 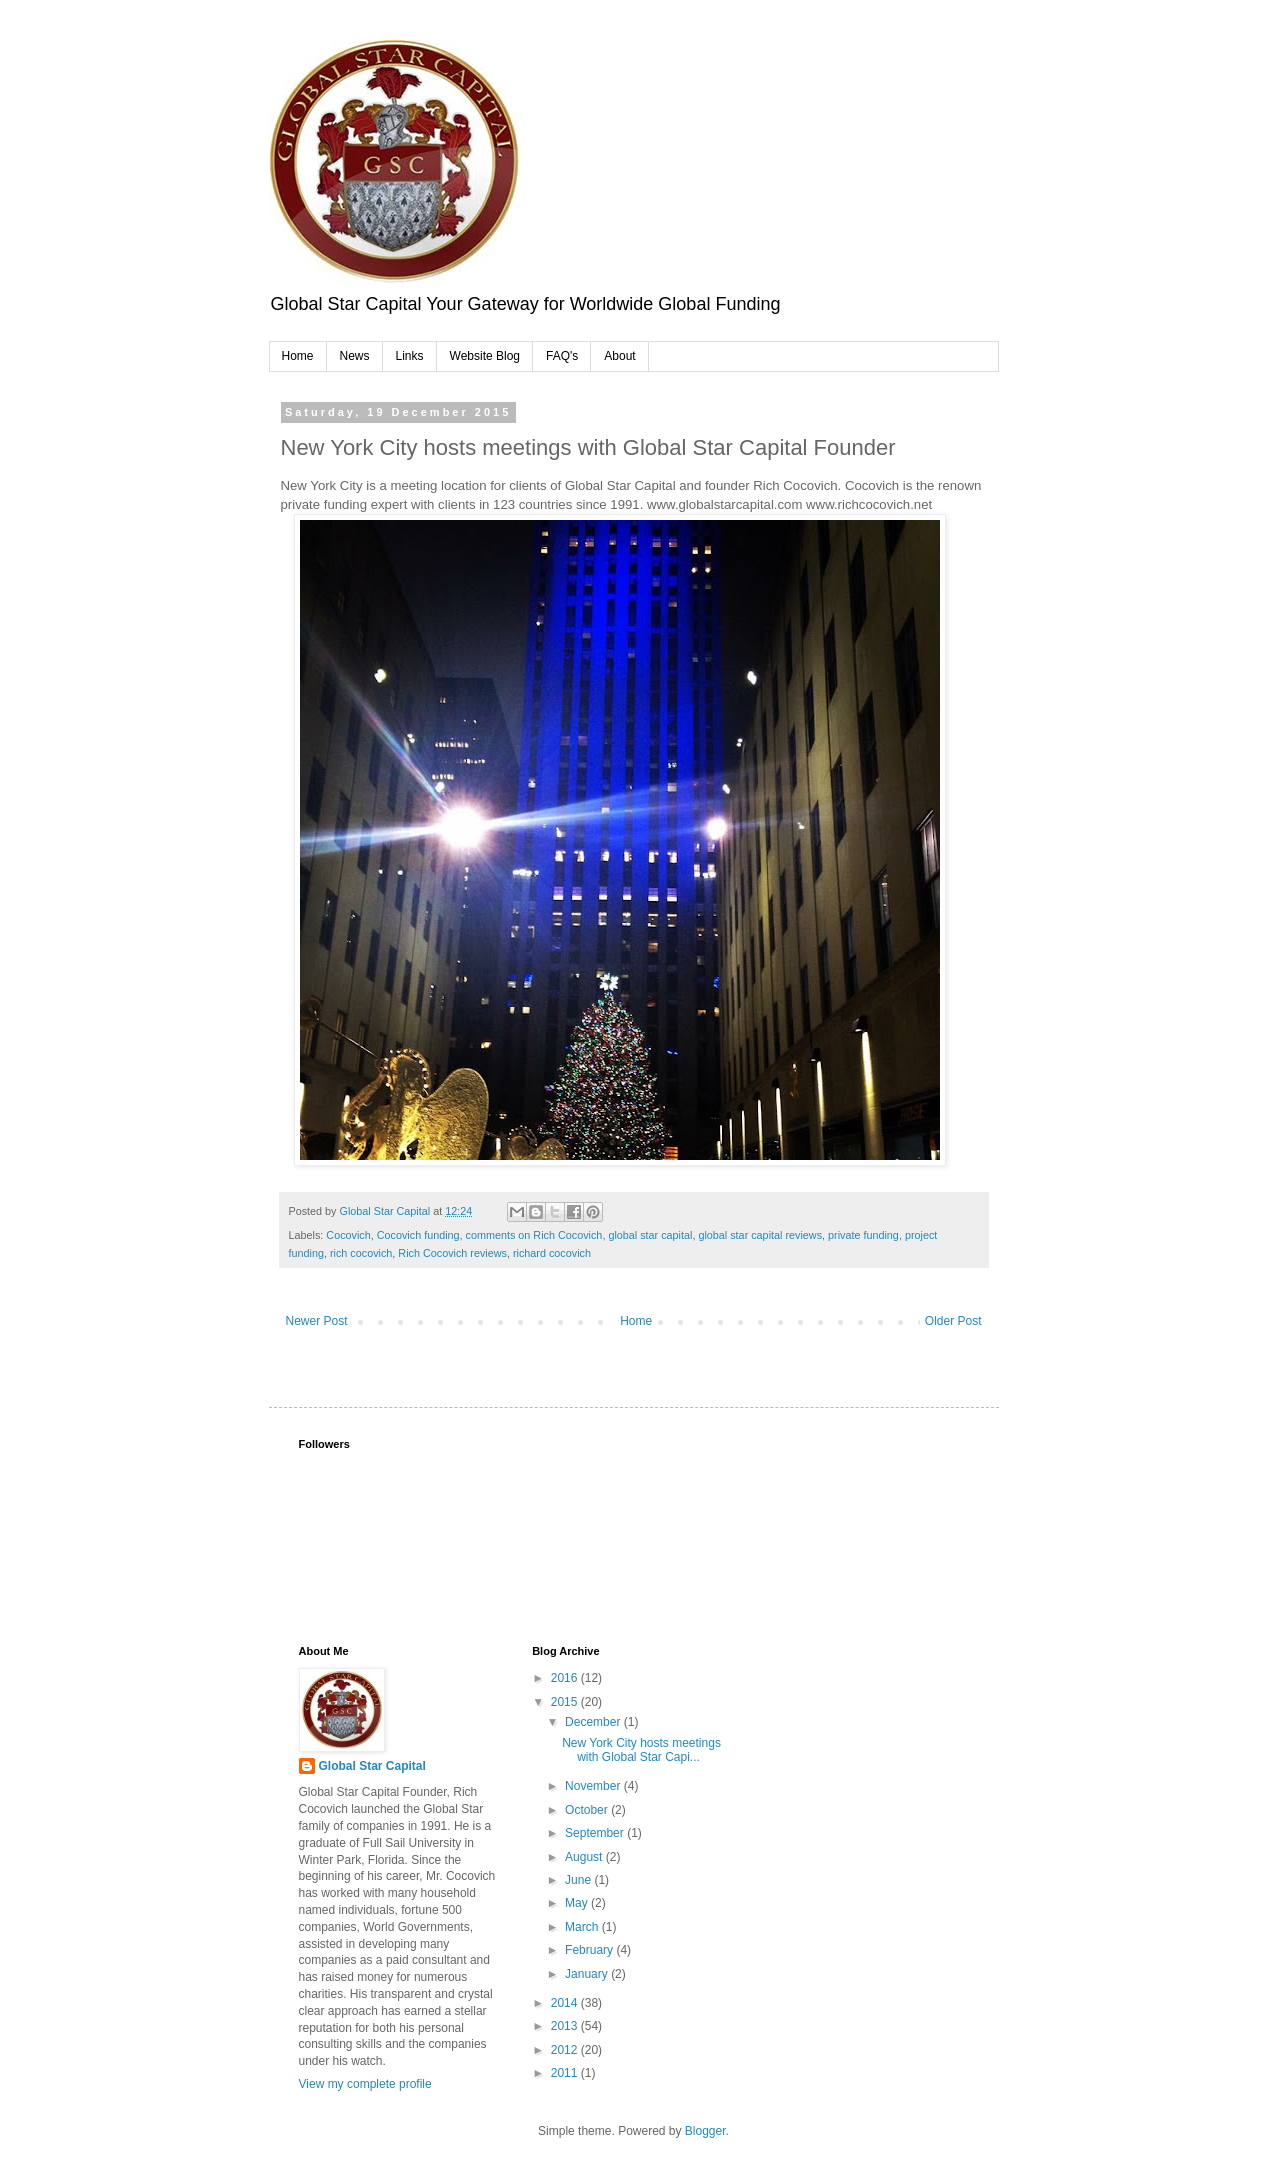 What do you see at coordinates (863, 1235) in the screenshot?
I see `private funding` at bounding box center [863, 1235].